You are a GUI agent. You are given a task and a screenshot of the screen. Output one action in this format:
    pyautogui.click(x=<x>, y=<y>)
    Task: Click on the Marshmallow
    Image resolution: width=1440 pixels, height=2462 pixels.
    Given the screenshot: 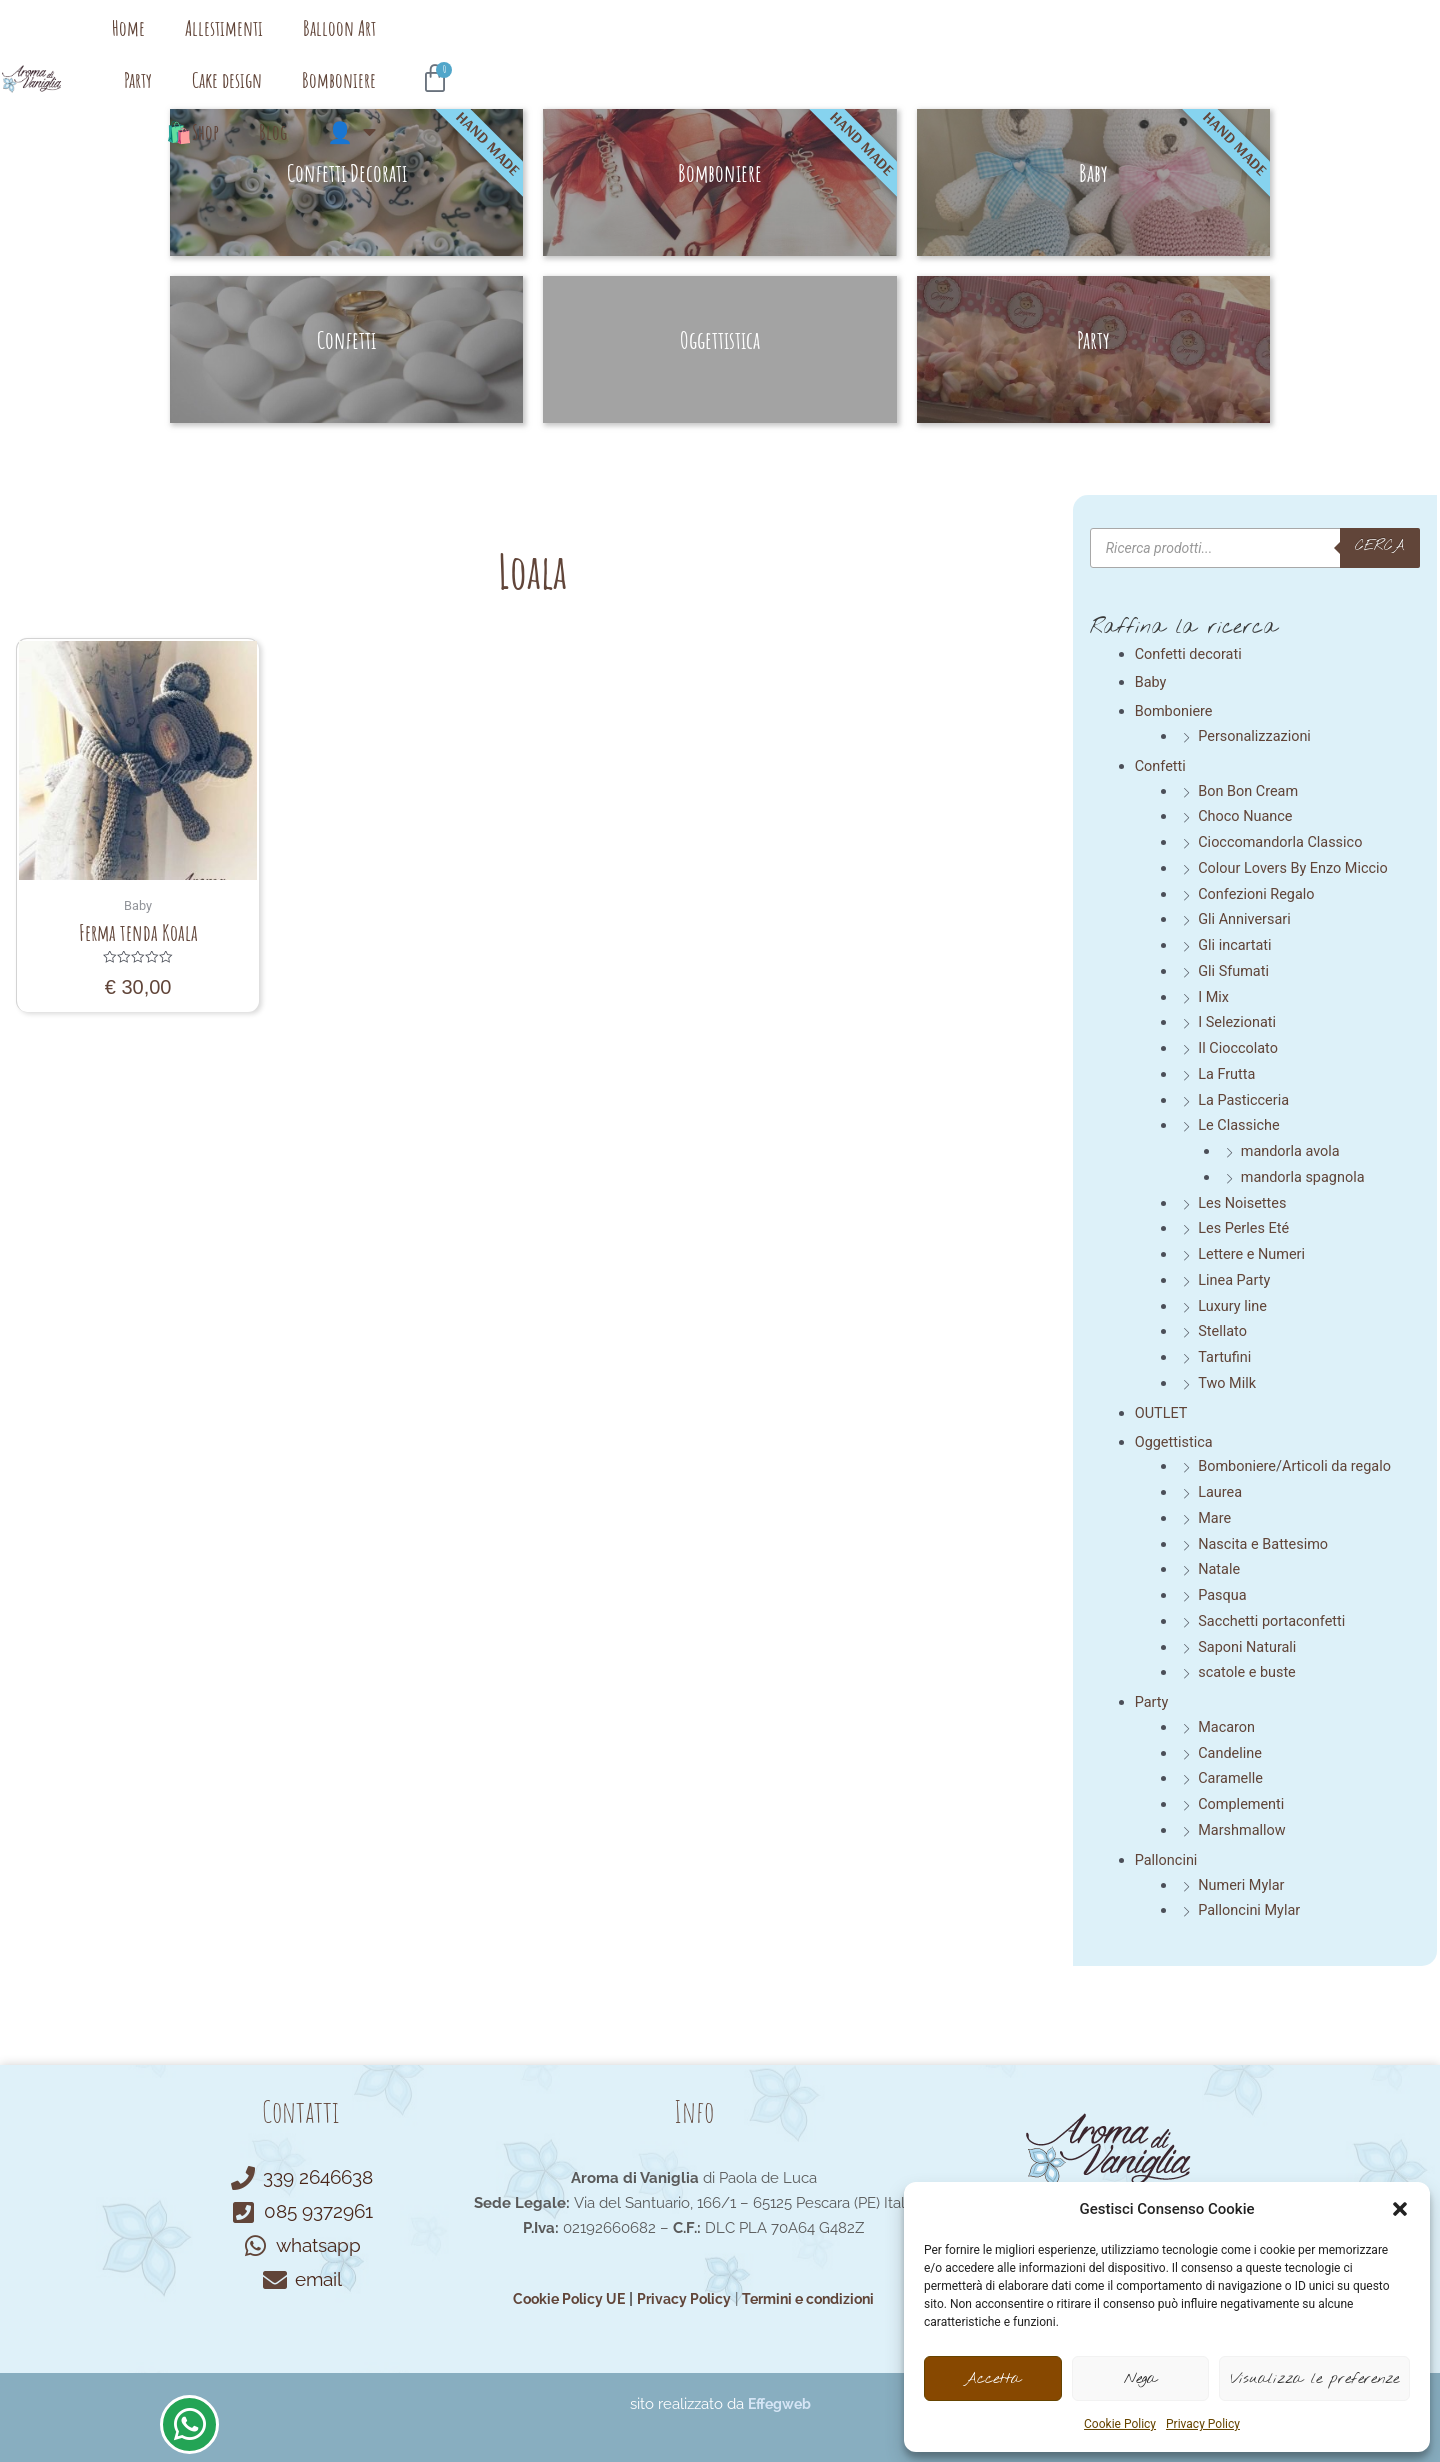 What is the action you would take?
    pyautogui.click(x=1243, y=1829)
    